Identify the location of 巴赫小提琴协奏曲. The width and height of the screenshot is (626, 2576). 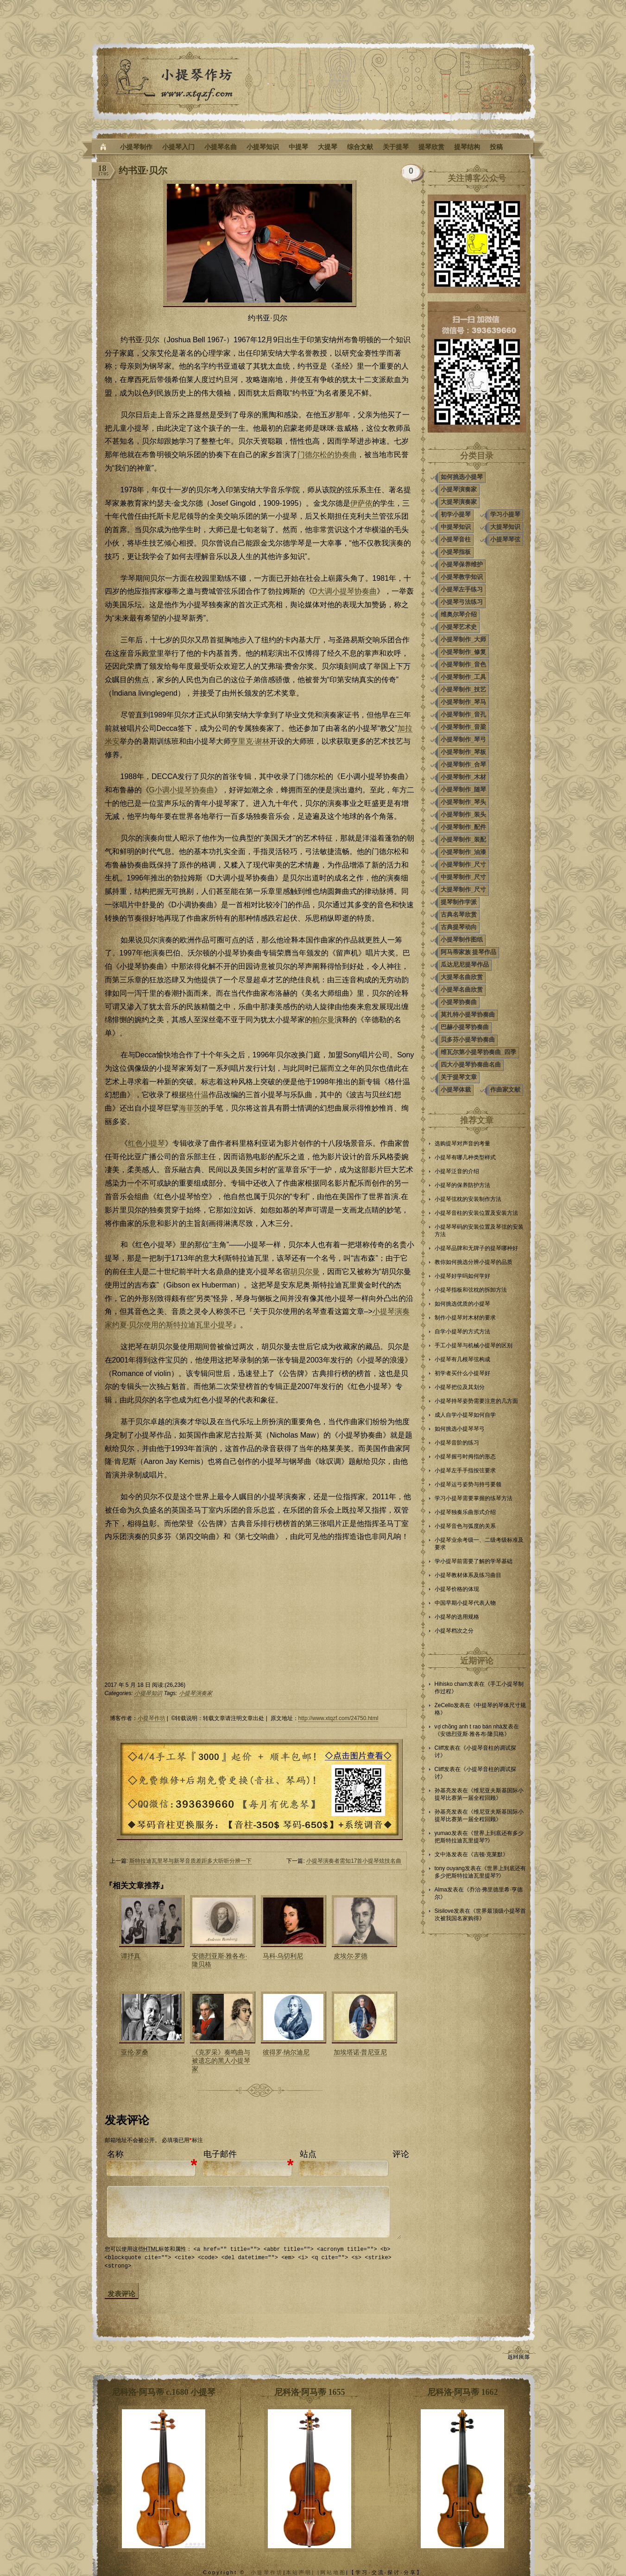
(465, 1027).